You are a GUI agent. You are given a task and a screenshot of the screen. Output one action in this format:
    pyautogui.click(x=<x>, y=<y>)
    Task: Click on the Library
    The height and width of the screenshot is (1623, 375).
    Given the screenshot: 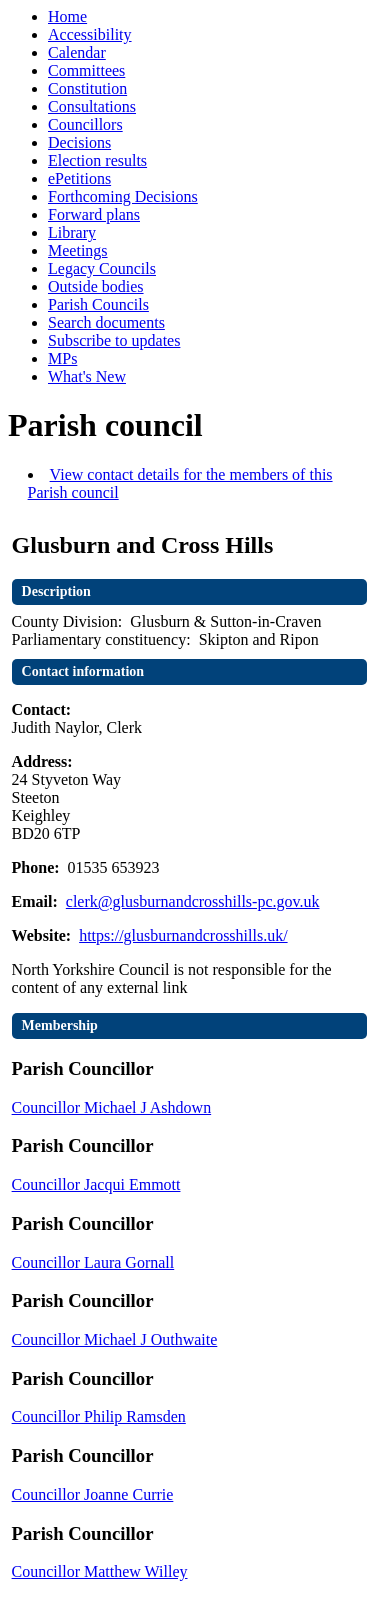 What is the action you would take?
    pyautogui.click(x=72, y=232)
    